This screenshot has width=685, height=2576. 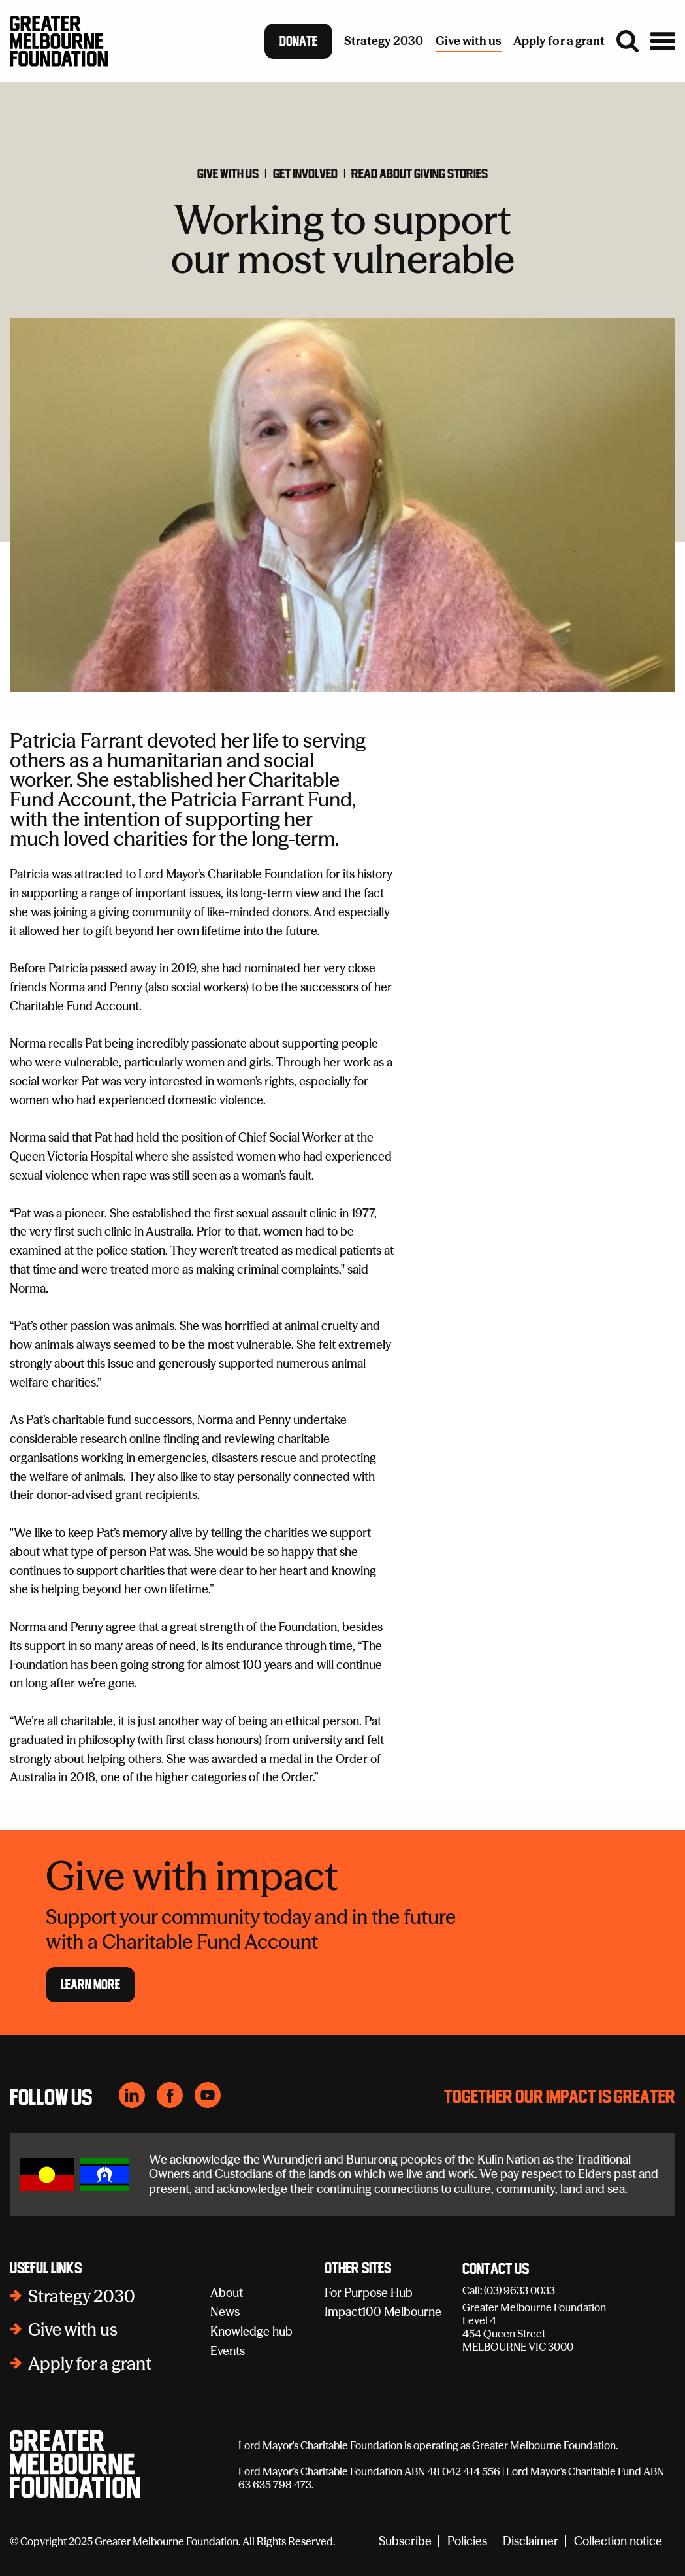 I want to click on Subscribe, so click(x=405, y=2541).